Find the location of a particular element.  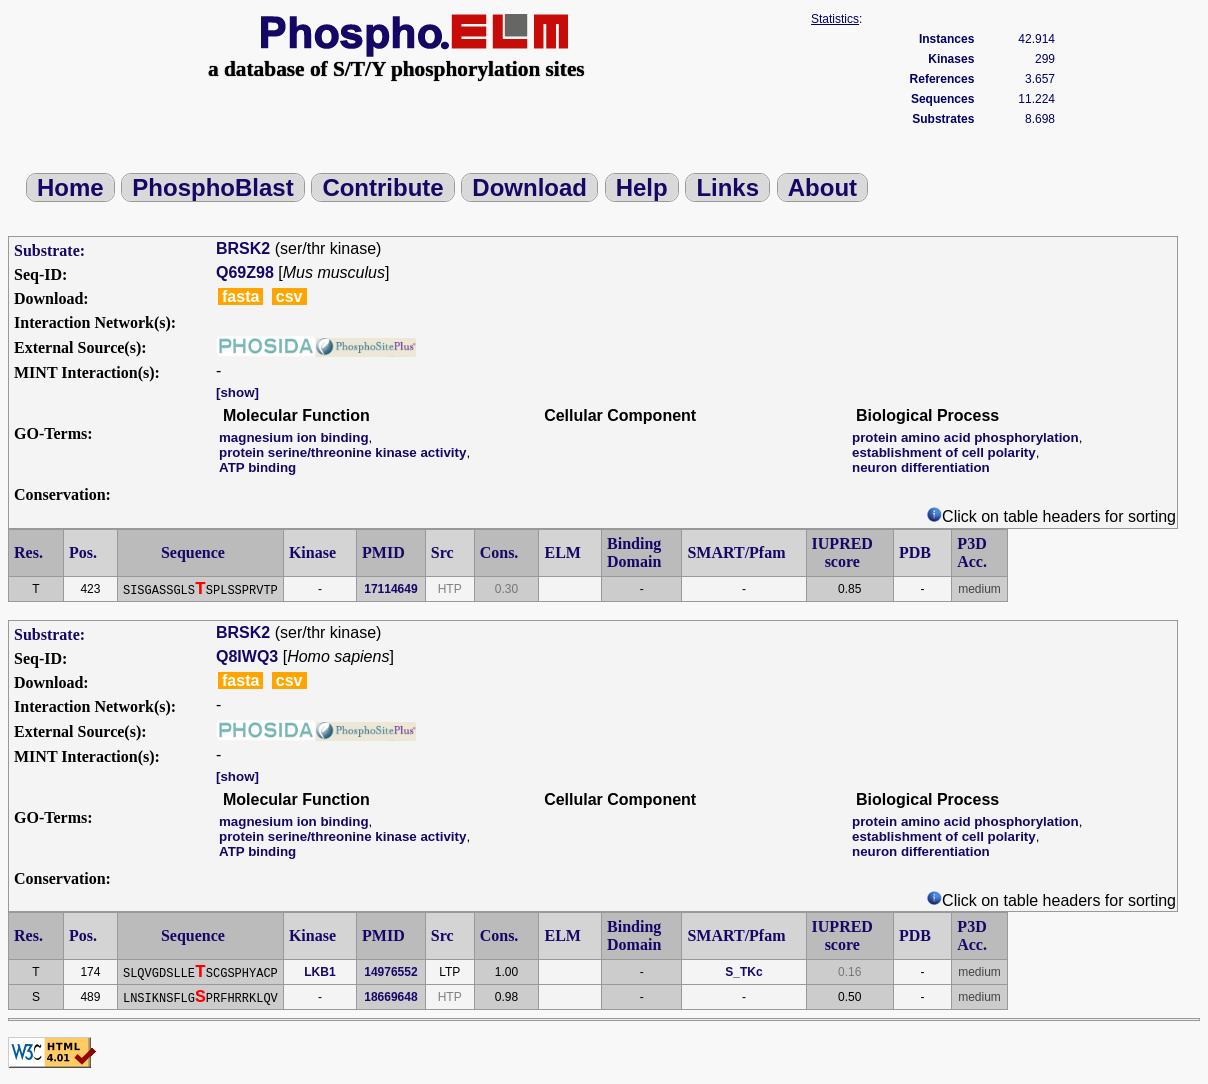

S_TKc is located at coordinates (743, 972).